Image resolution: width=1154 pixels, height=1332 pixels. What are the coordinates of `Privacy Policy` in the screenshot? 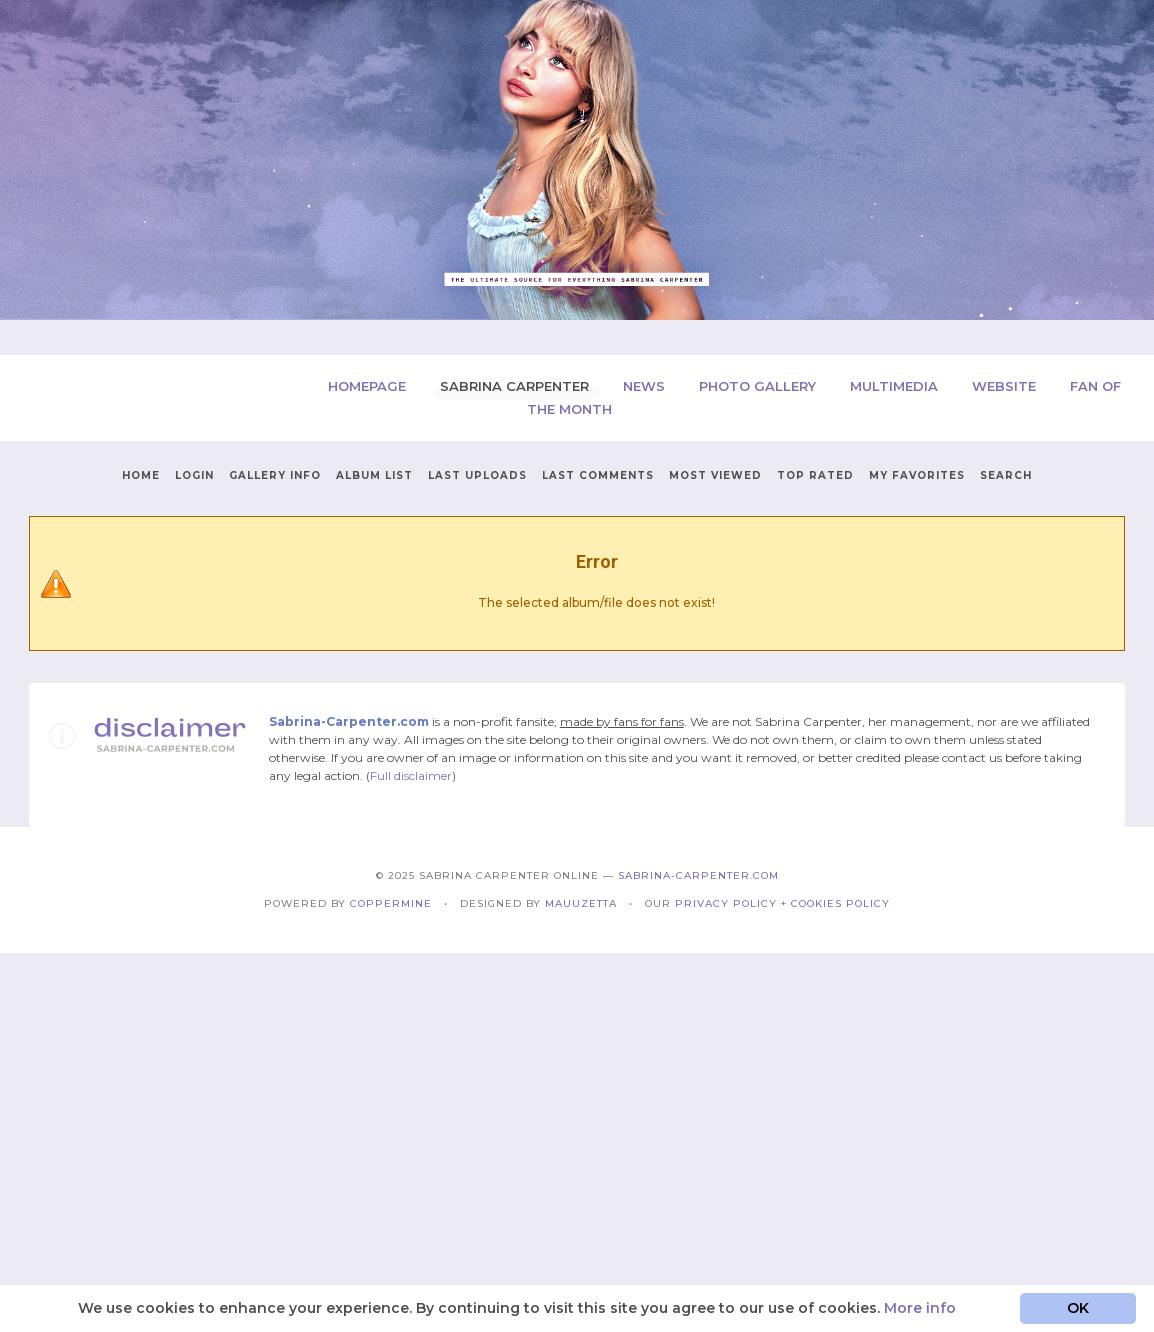 It's located at (726, 903).